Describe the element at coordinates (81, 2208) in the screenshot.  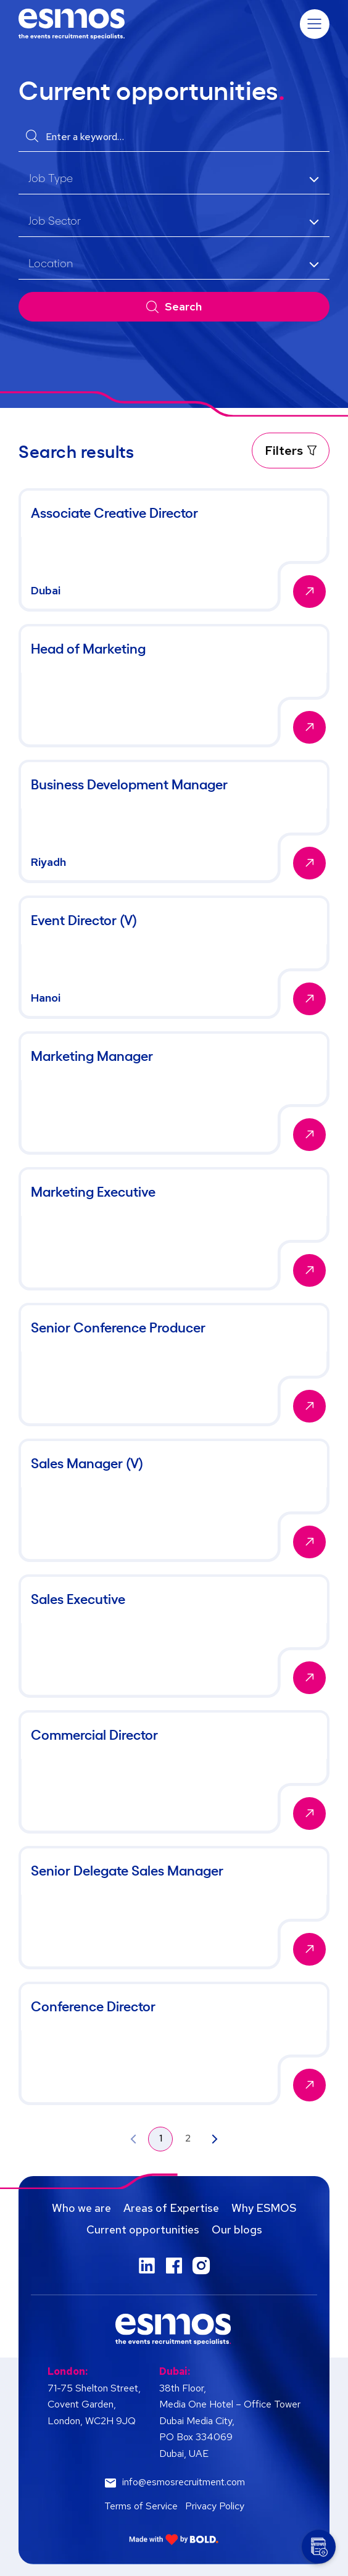
I see `Who we are` at that location.